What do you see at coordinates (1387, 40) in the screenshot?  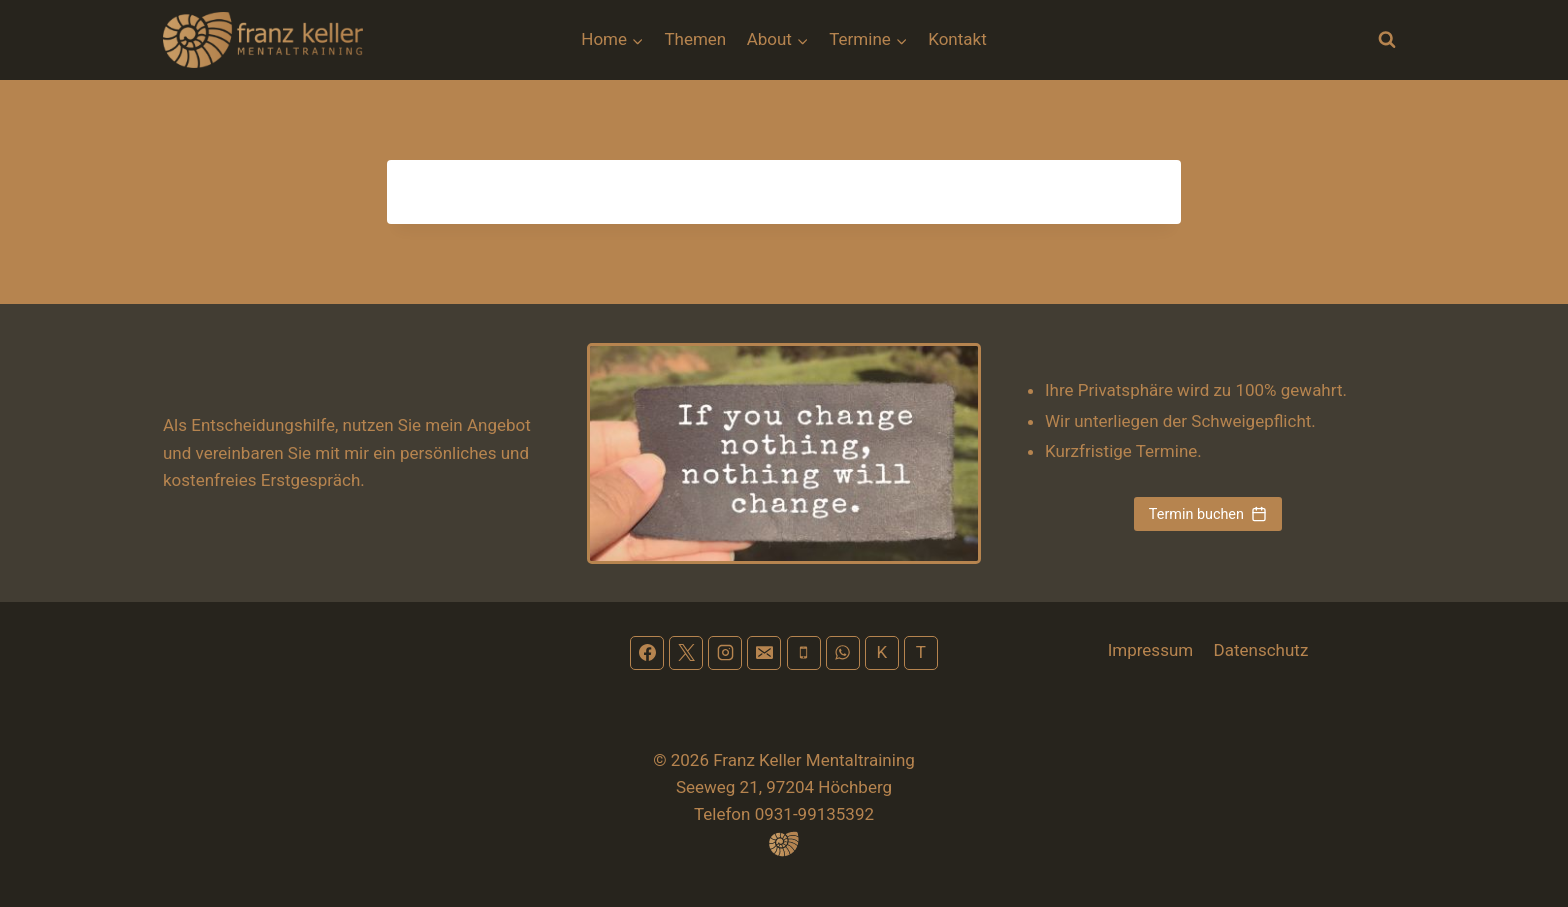 I see `[Suchformular anzeigen]` at bounding box center [1387, 40].